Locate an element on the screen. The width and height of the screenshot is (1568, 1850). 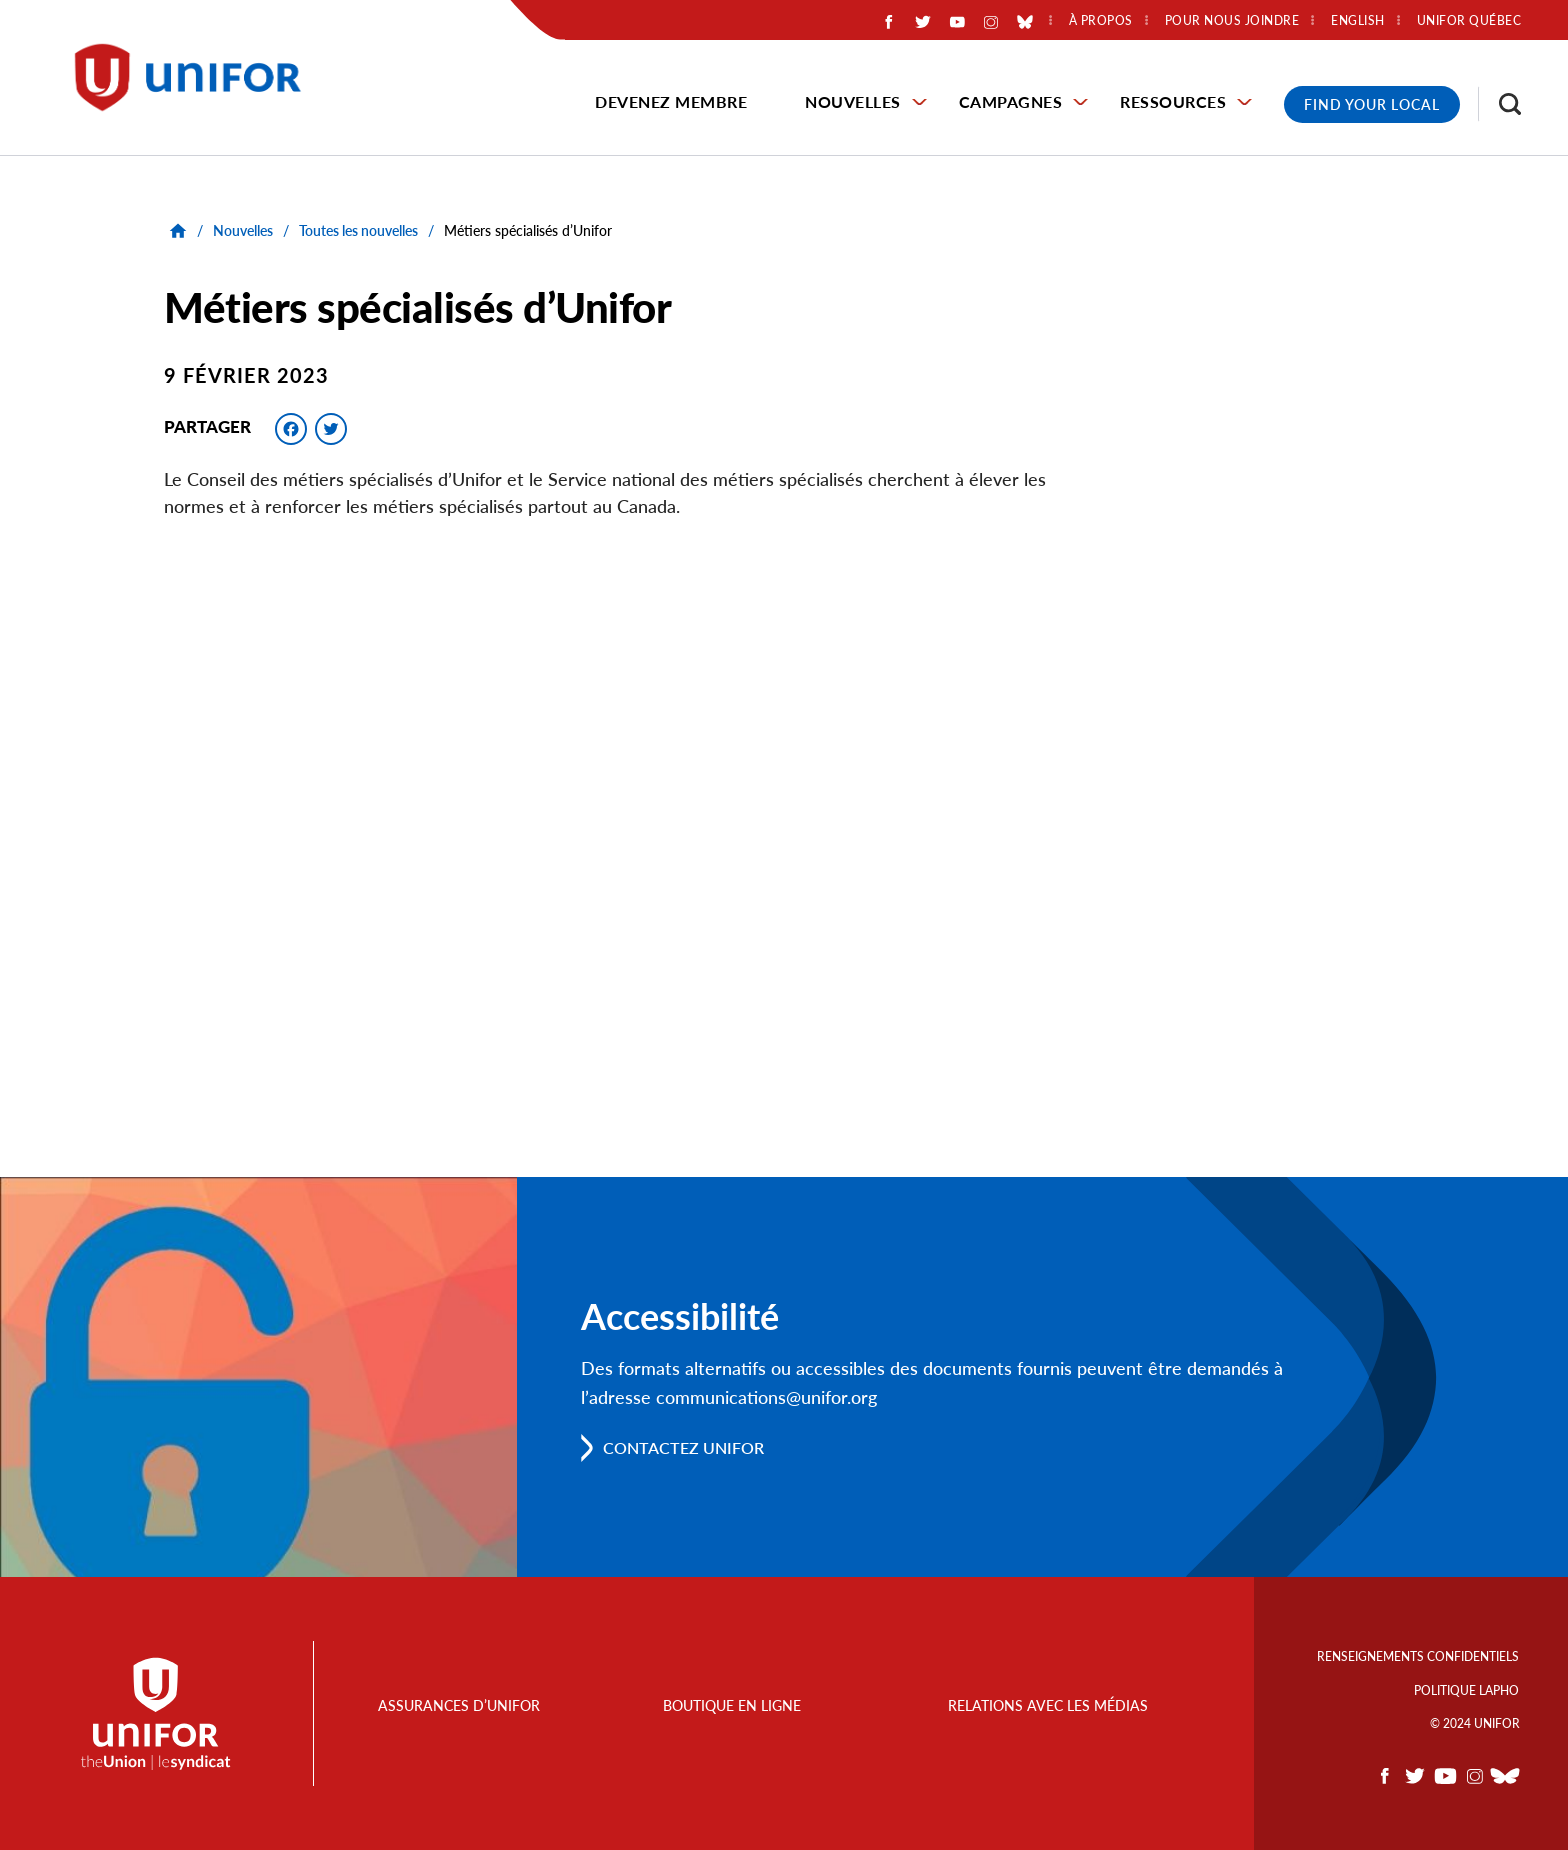
Ressources is located at coordinates (1173, 101).